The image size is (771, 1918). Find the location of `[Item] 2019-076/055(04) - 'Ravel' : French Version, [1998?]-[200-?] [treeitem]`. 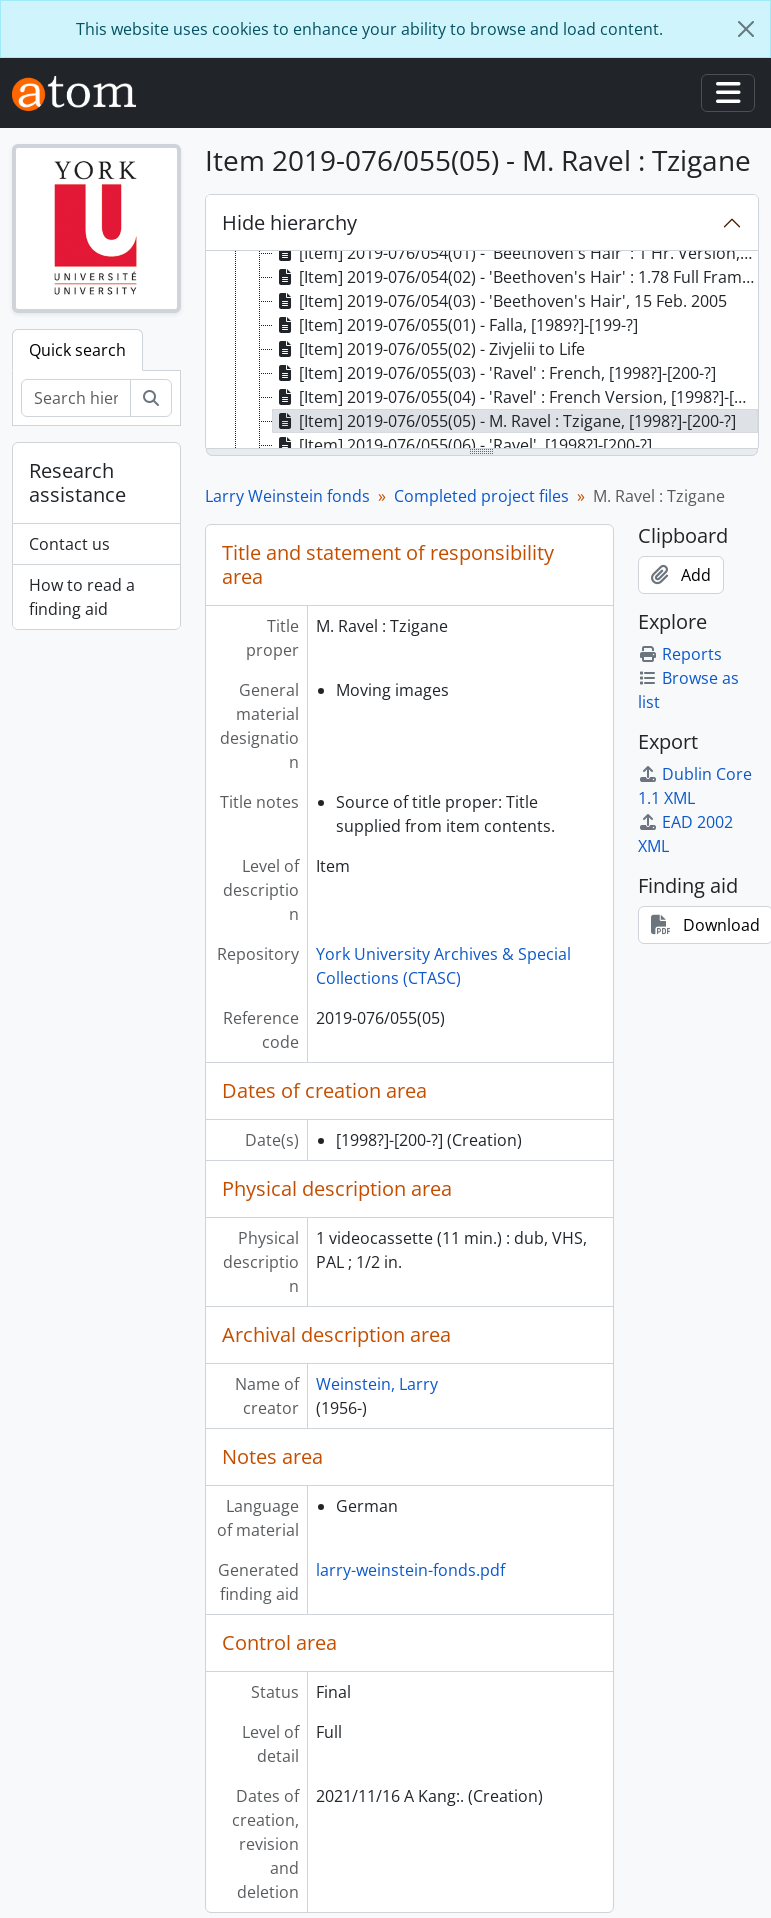

[Item] 2019-076/055(04) - 'Ravel' : French Version, [1998?]-[200-?] [treeitem] is located at coordinates (516, 397).